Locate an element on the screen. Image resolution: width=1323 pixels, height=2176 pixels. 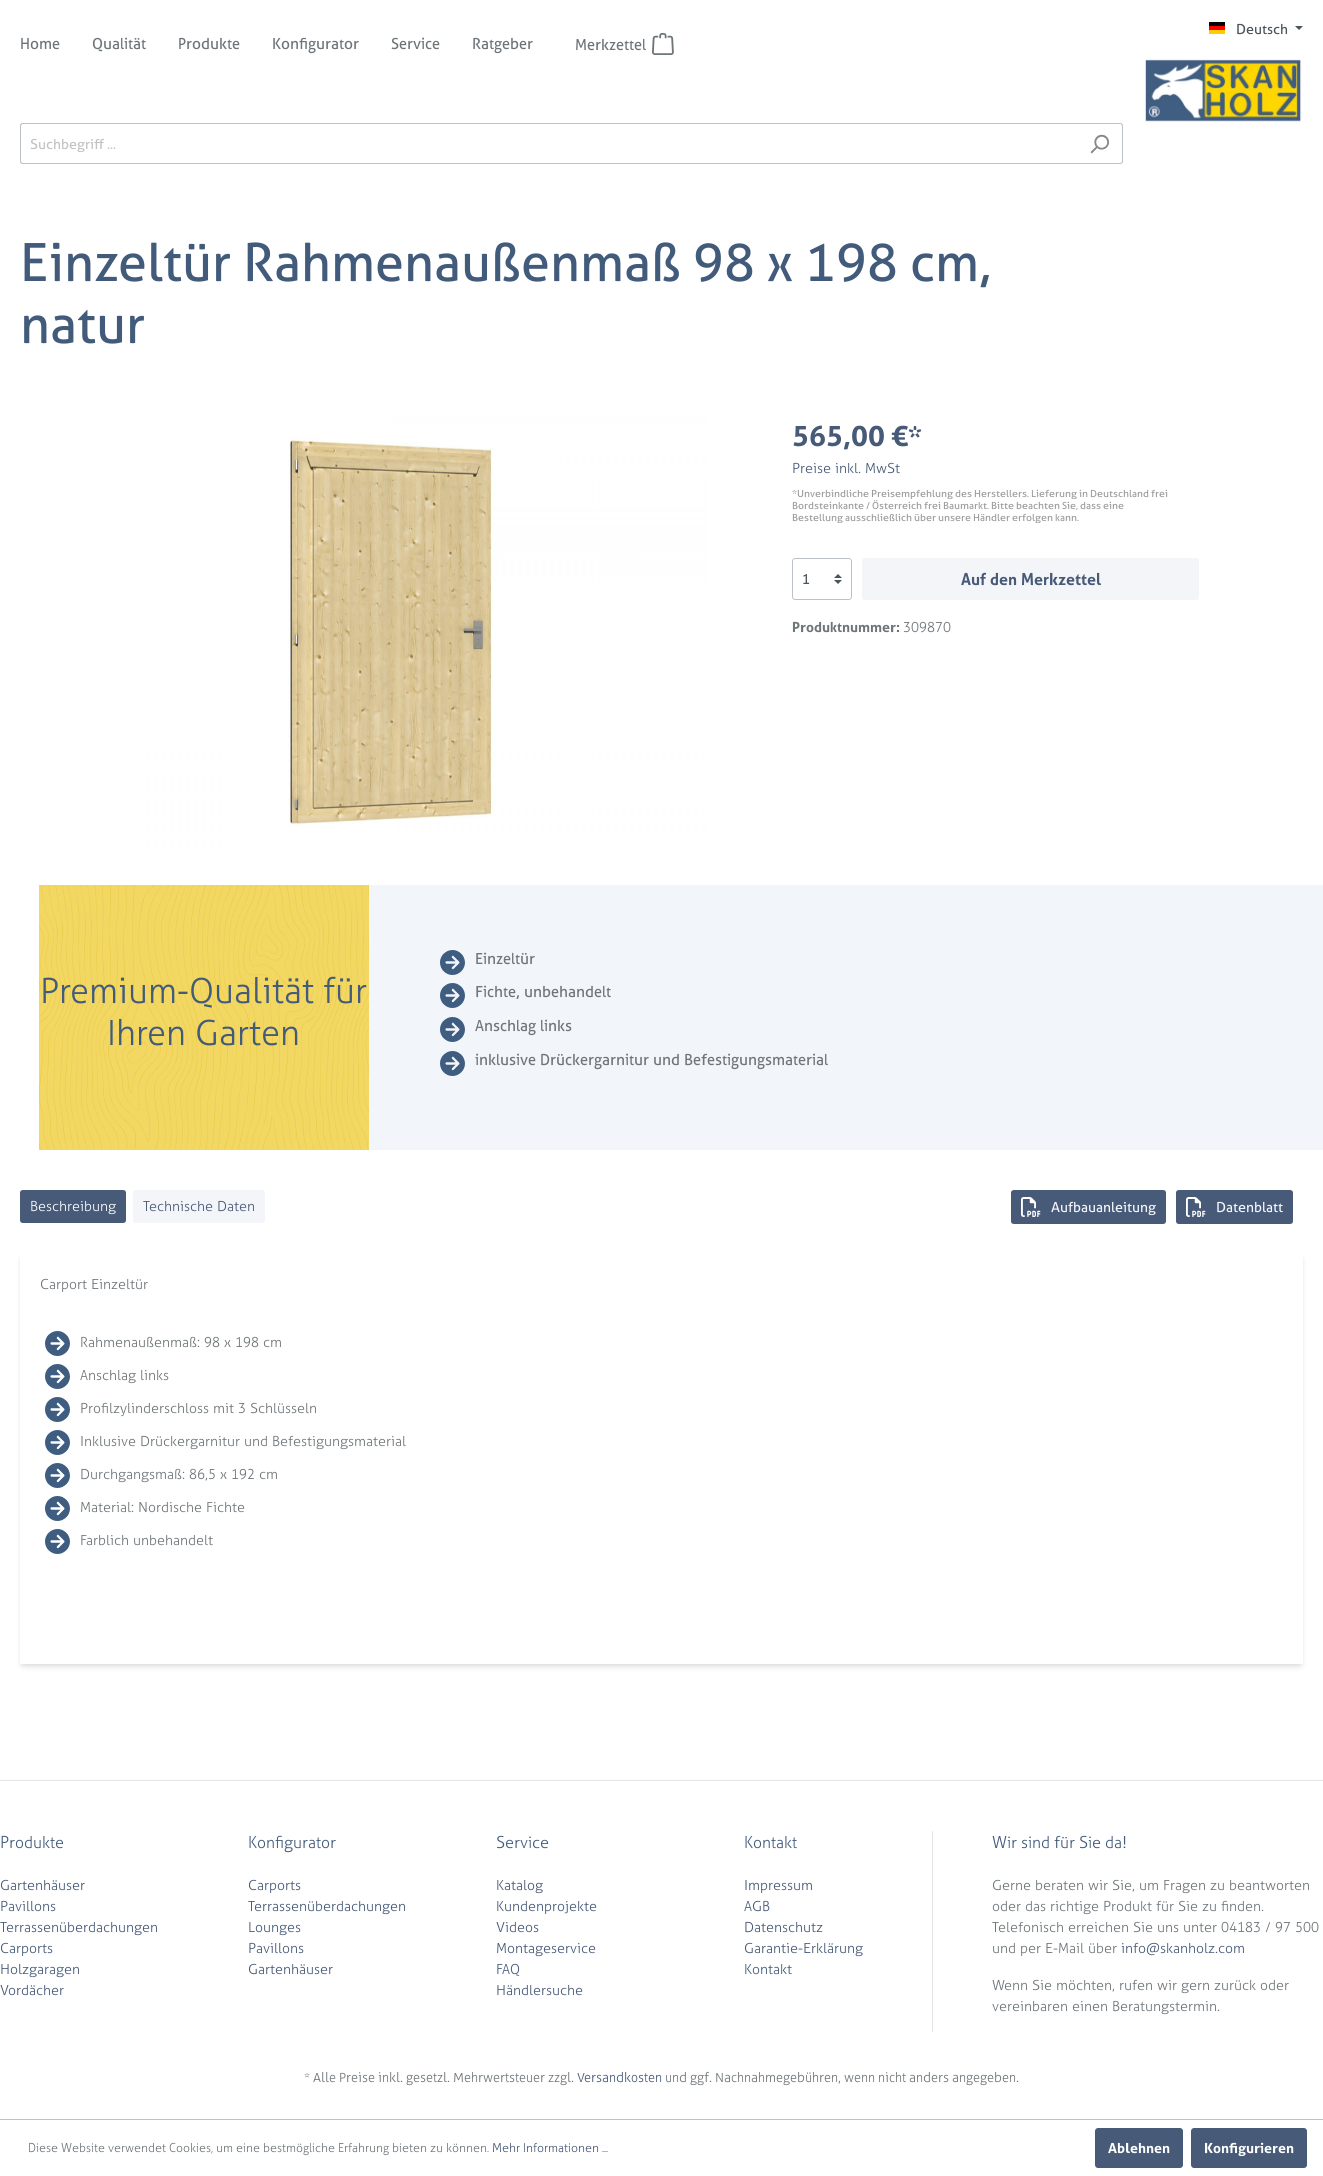
Konfigurieren is located at coordinates (1249, 2147).